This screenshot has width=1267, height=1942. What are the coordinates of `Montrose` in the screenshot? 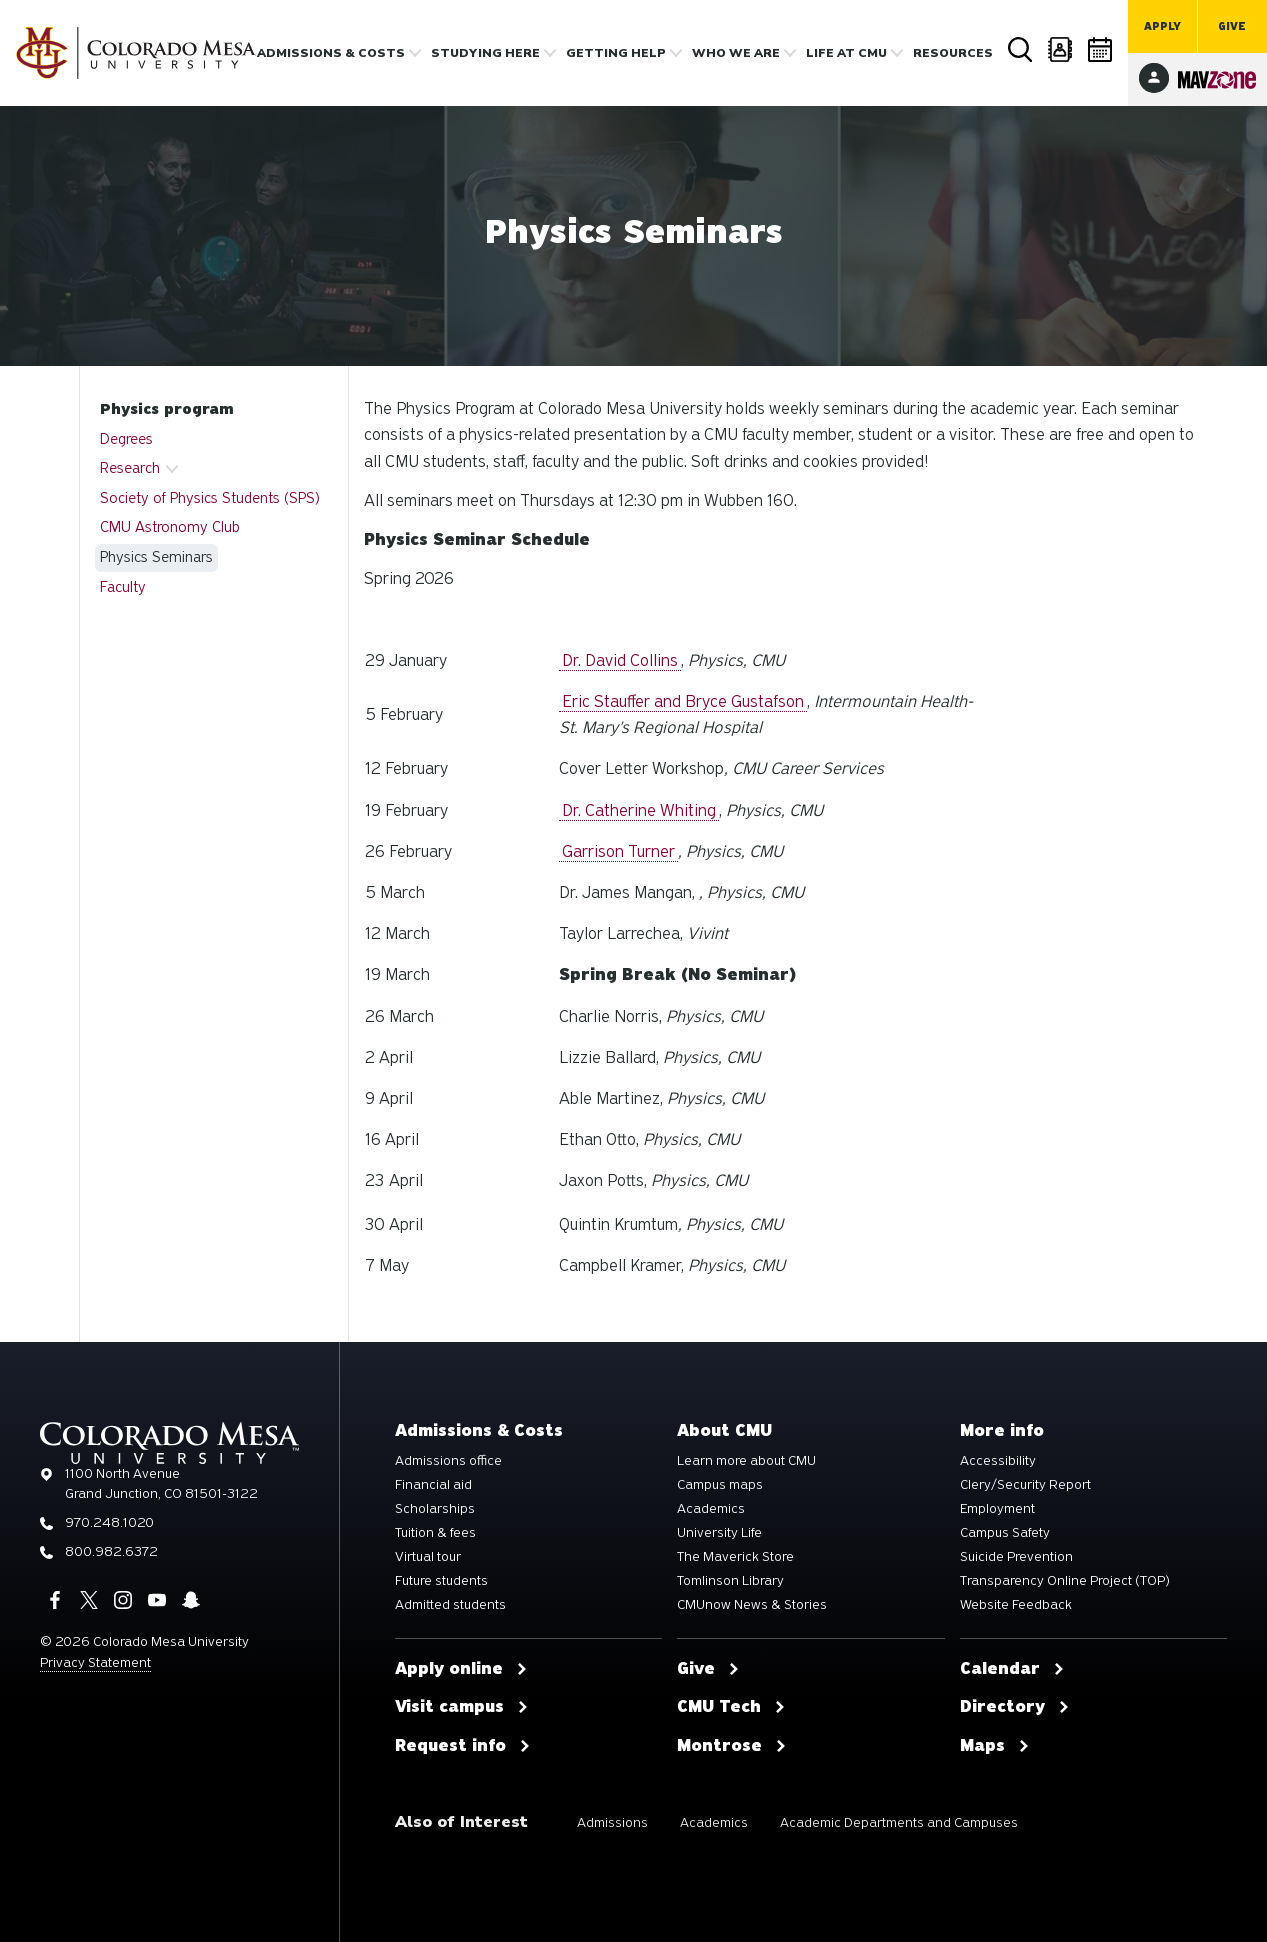 It's located at (732, 1746).